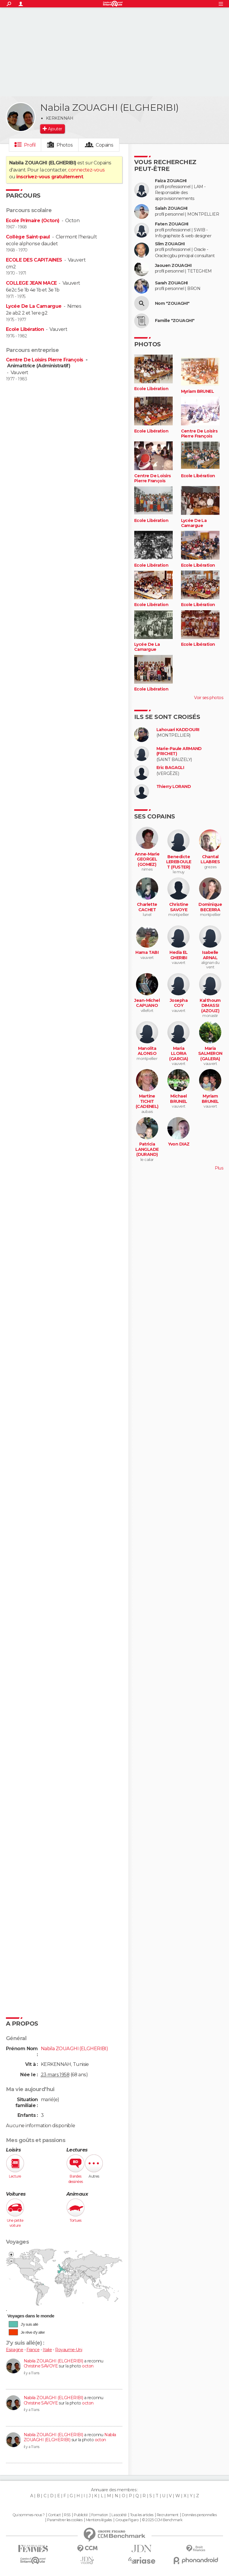 The image size is (229, 2576). What do you see at coordinates (179, 1003) in the screenshot?
I see `Josepha COY` at bounding box center [179, 1003].